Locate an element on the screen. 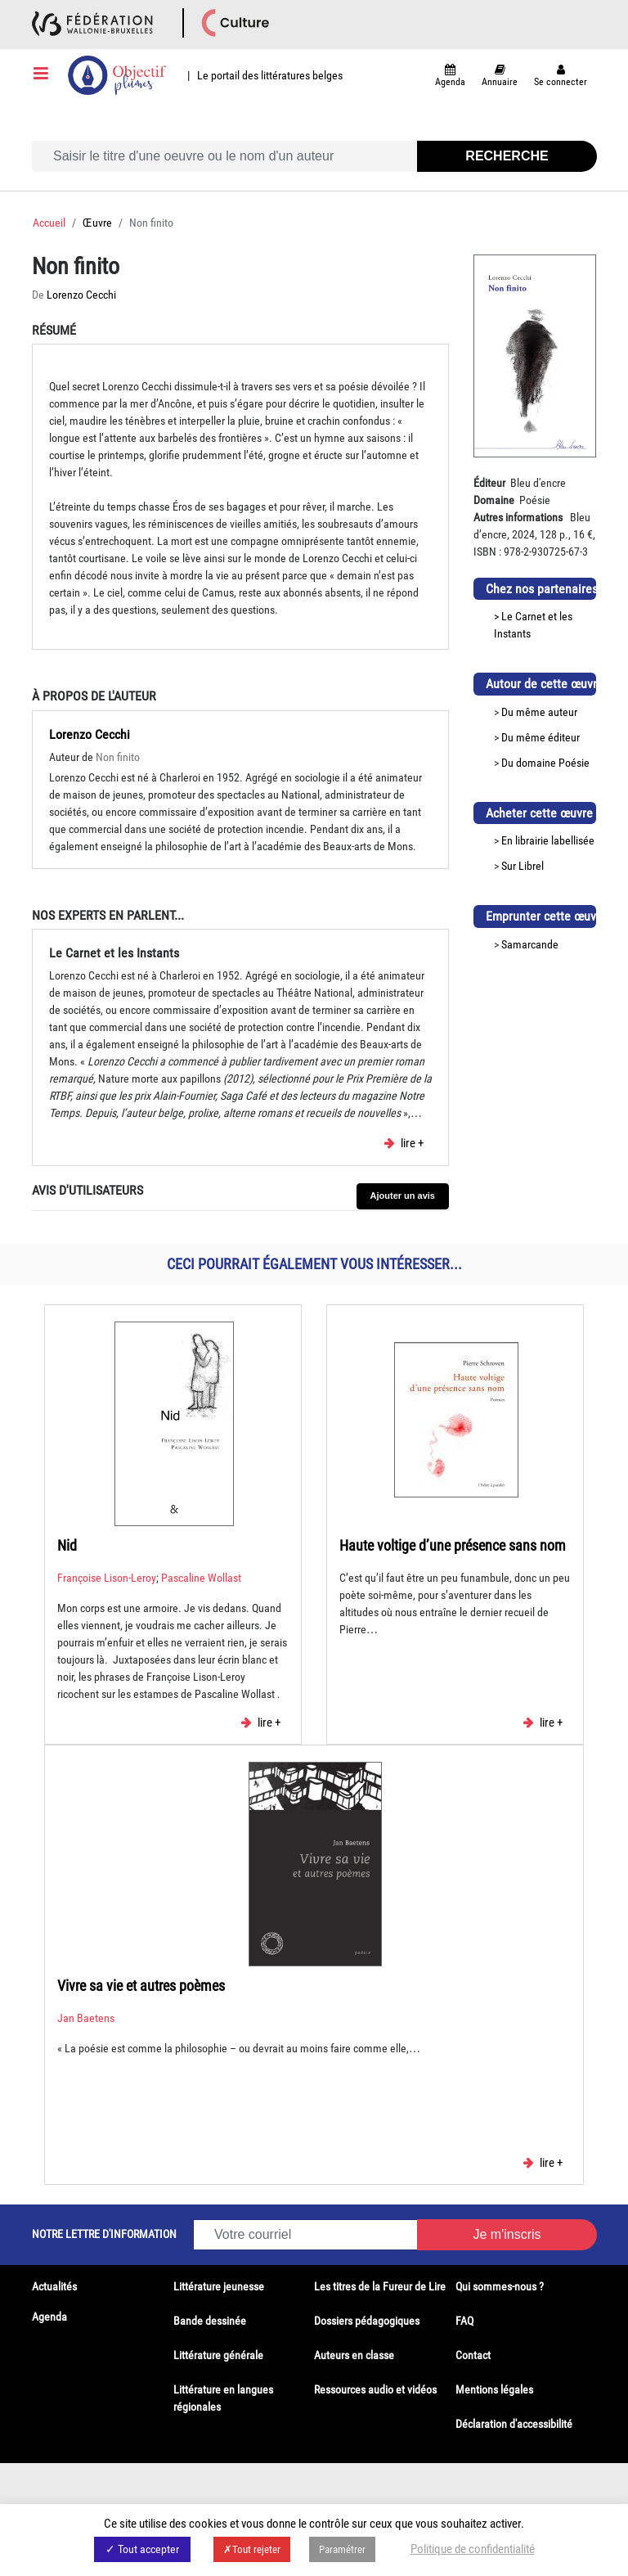 This screenshot has width=628, height=2576. Sur Librel is located at coordinates (522, 865).